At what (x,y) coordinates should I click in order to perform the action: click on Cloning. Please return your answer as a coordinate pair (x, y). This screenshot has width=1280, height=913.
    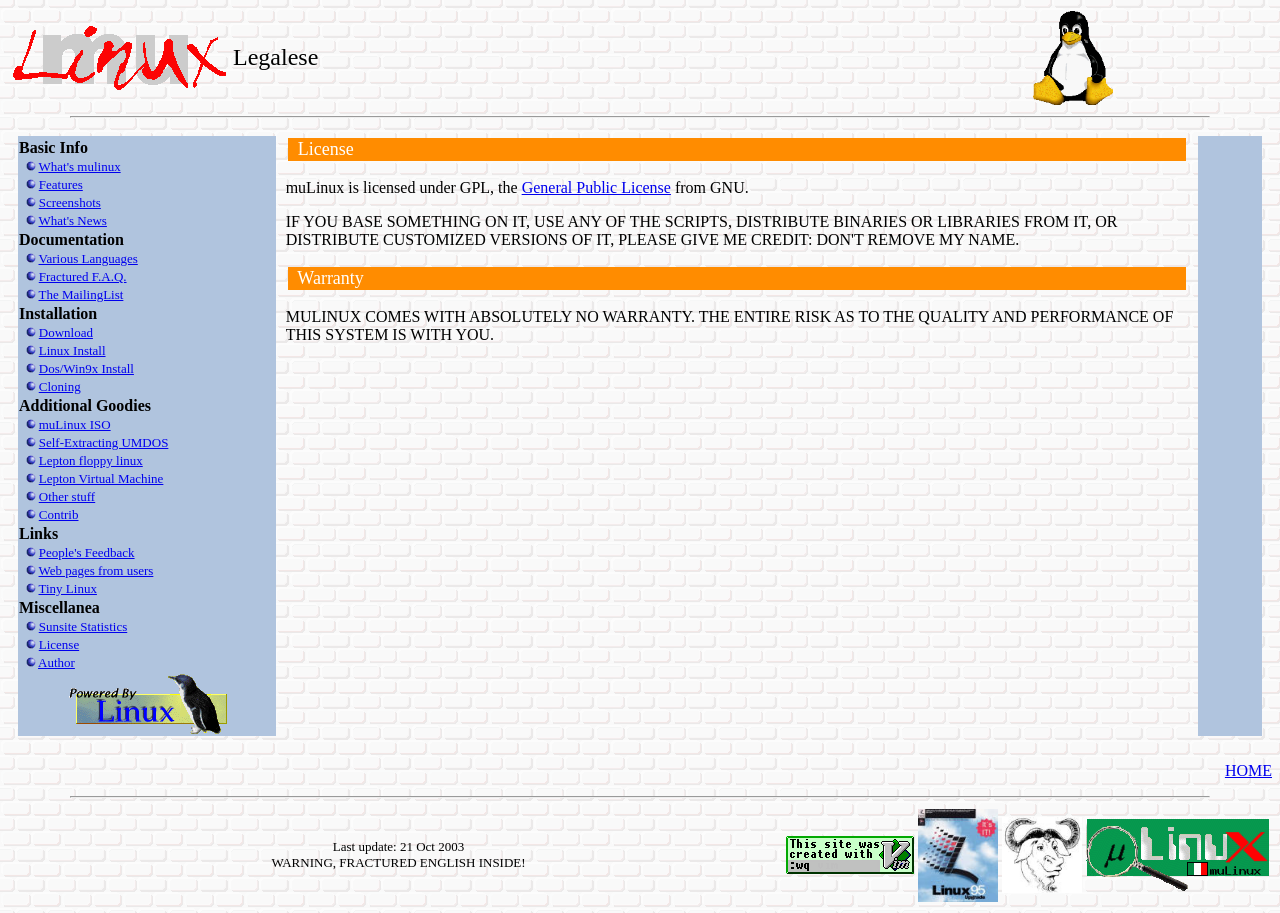
    Looking at the image, I should click on (60, 386).